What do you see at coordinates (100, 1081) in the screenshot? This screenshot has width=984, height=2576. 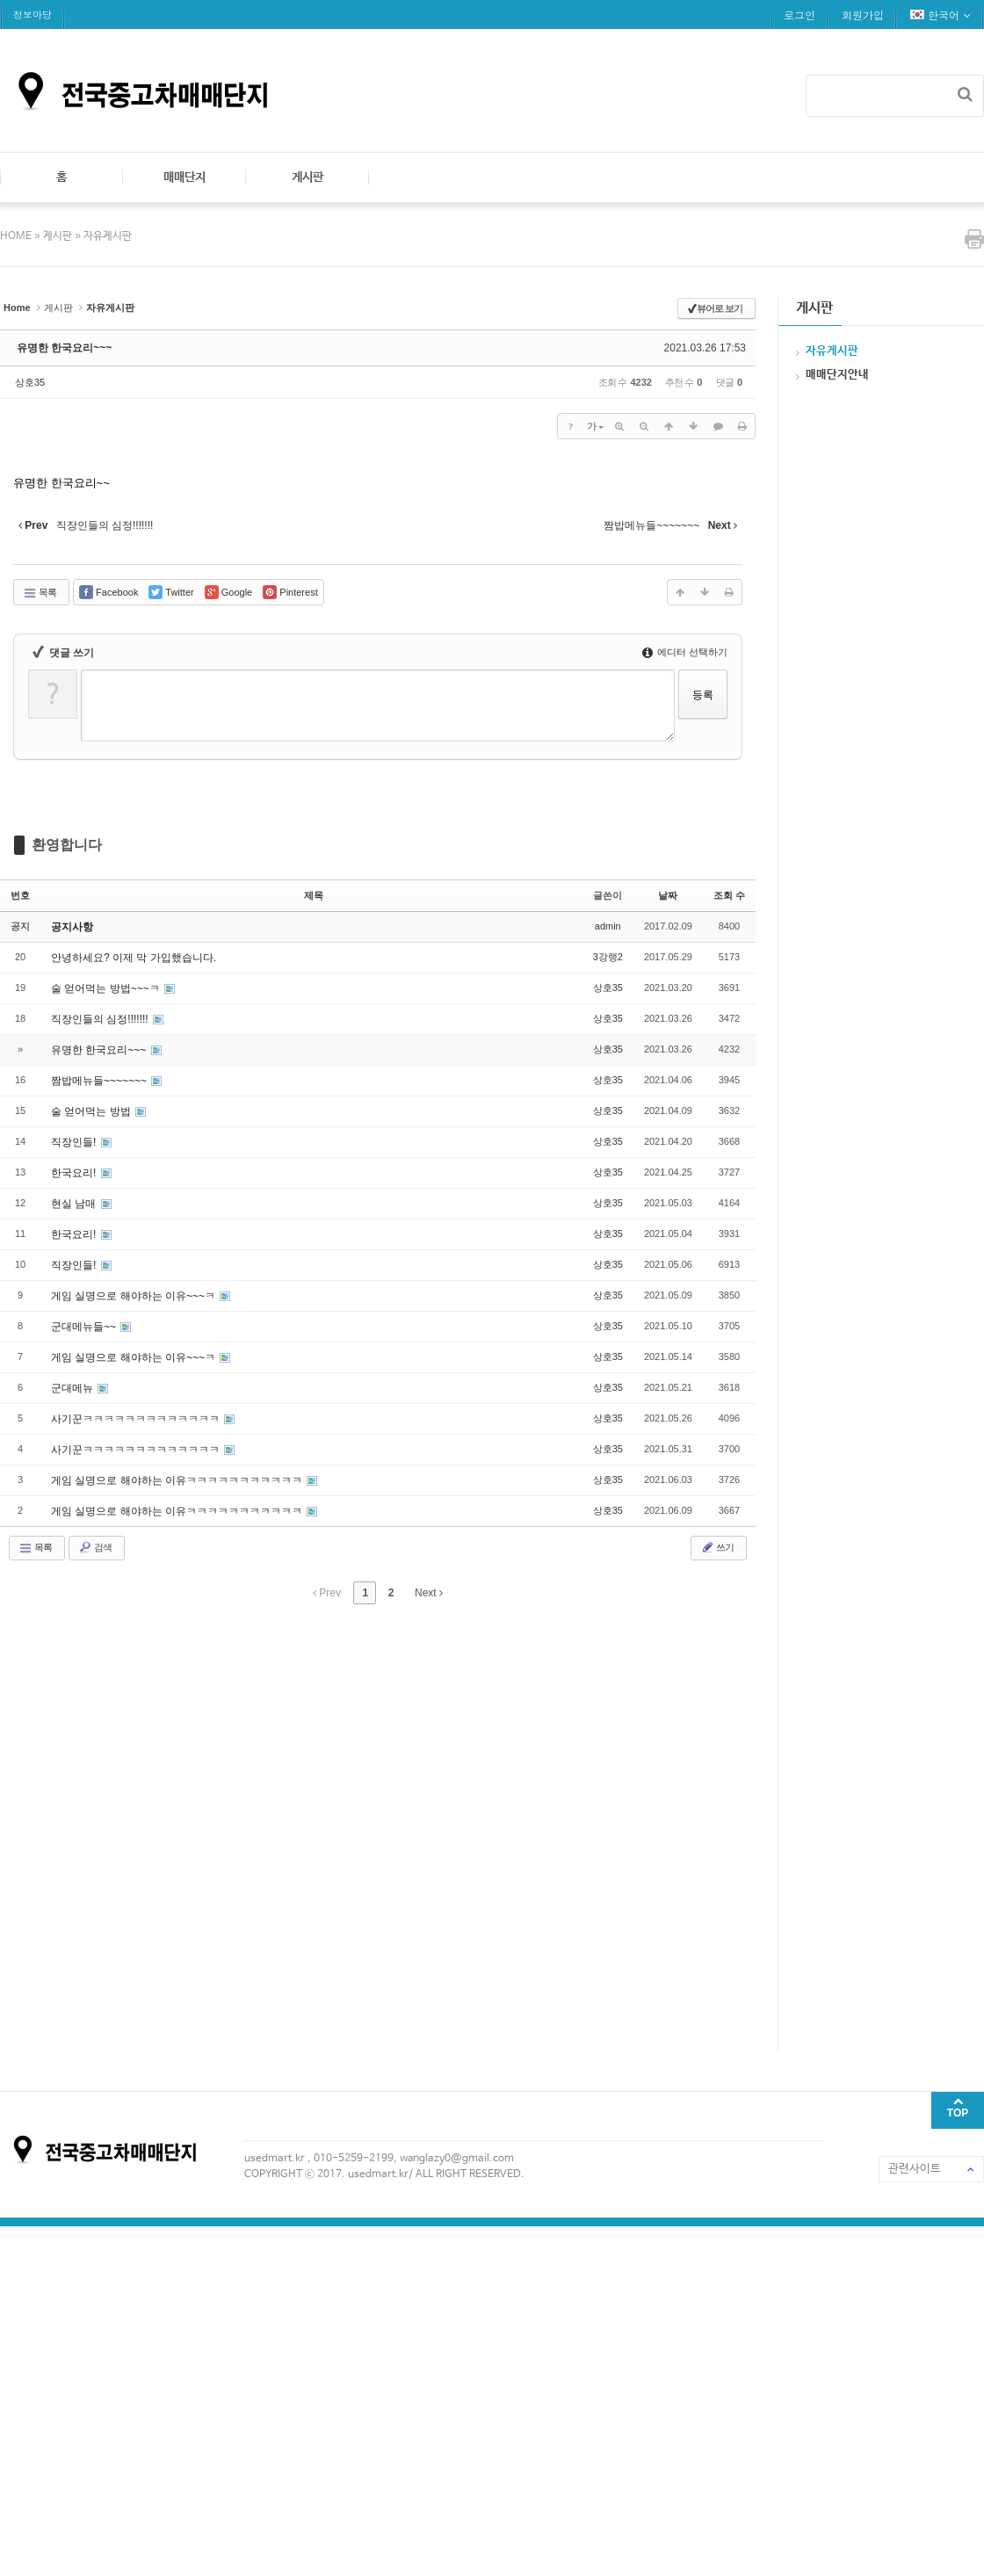 I see `짬밥메뉴들~~~~~~~` at bounding box center [100, 1081].